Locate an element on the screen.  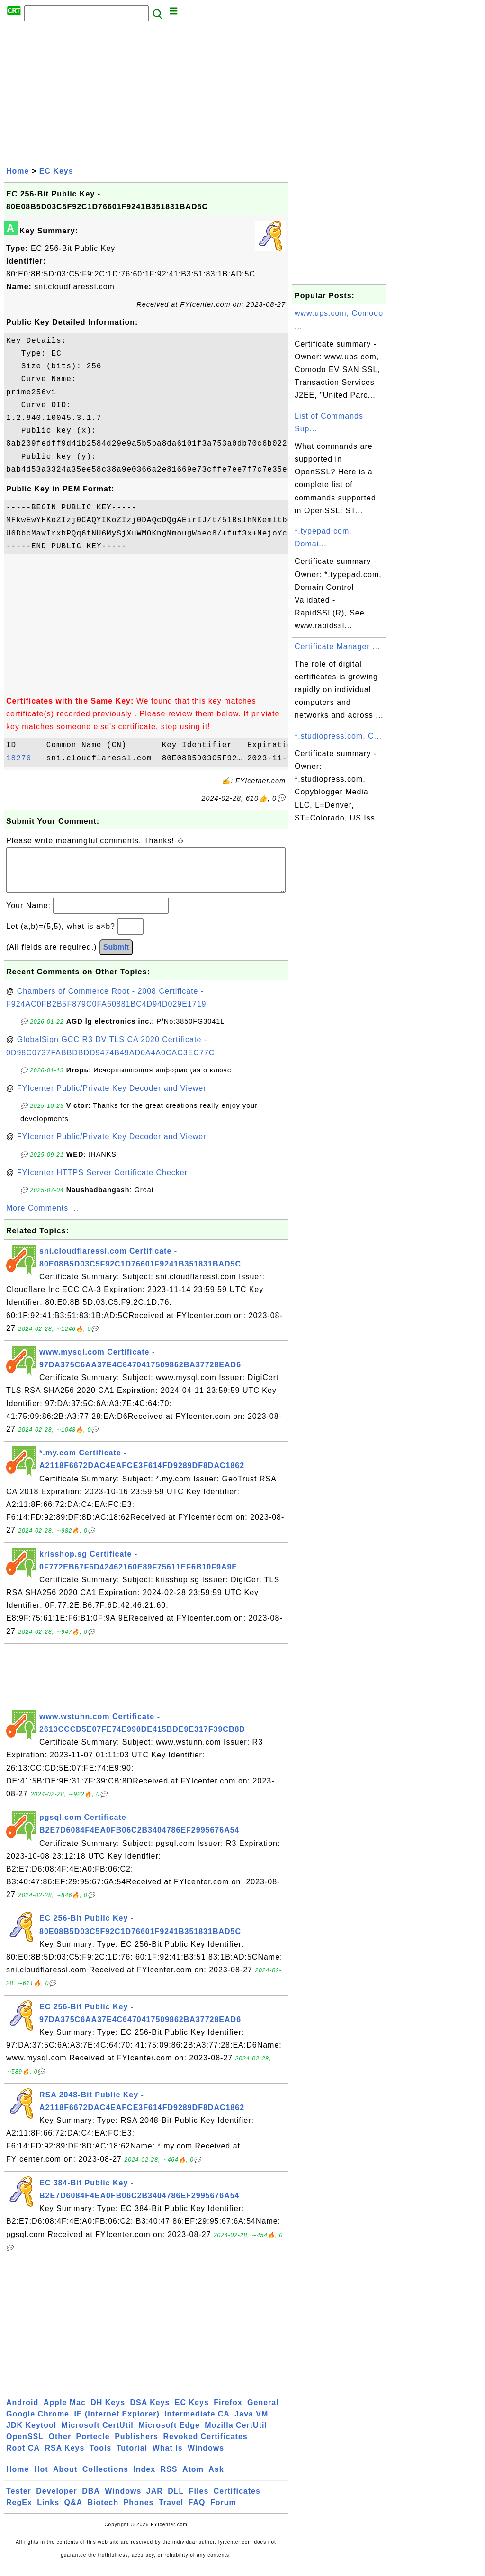
OpenSSL is located at coordinates (25, 2446).